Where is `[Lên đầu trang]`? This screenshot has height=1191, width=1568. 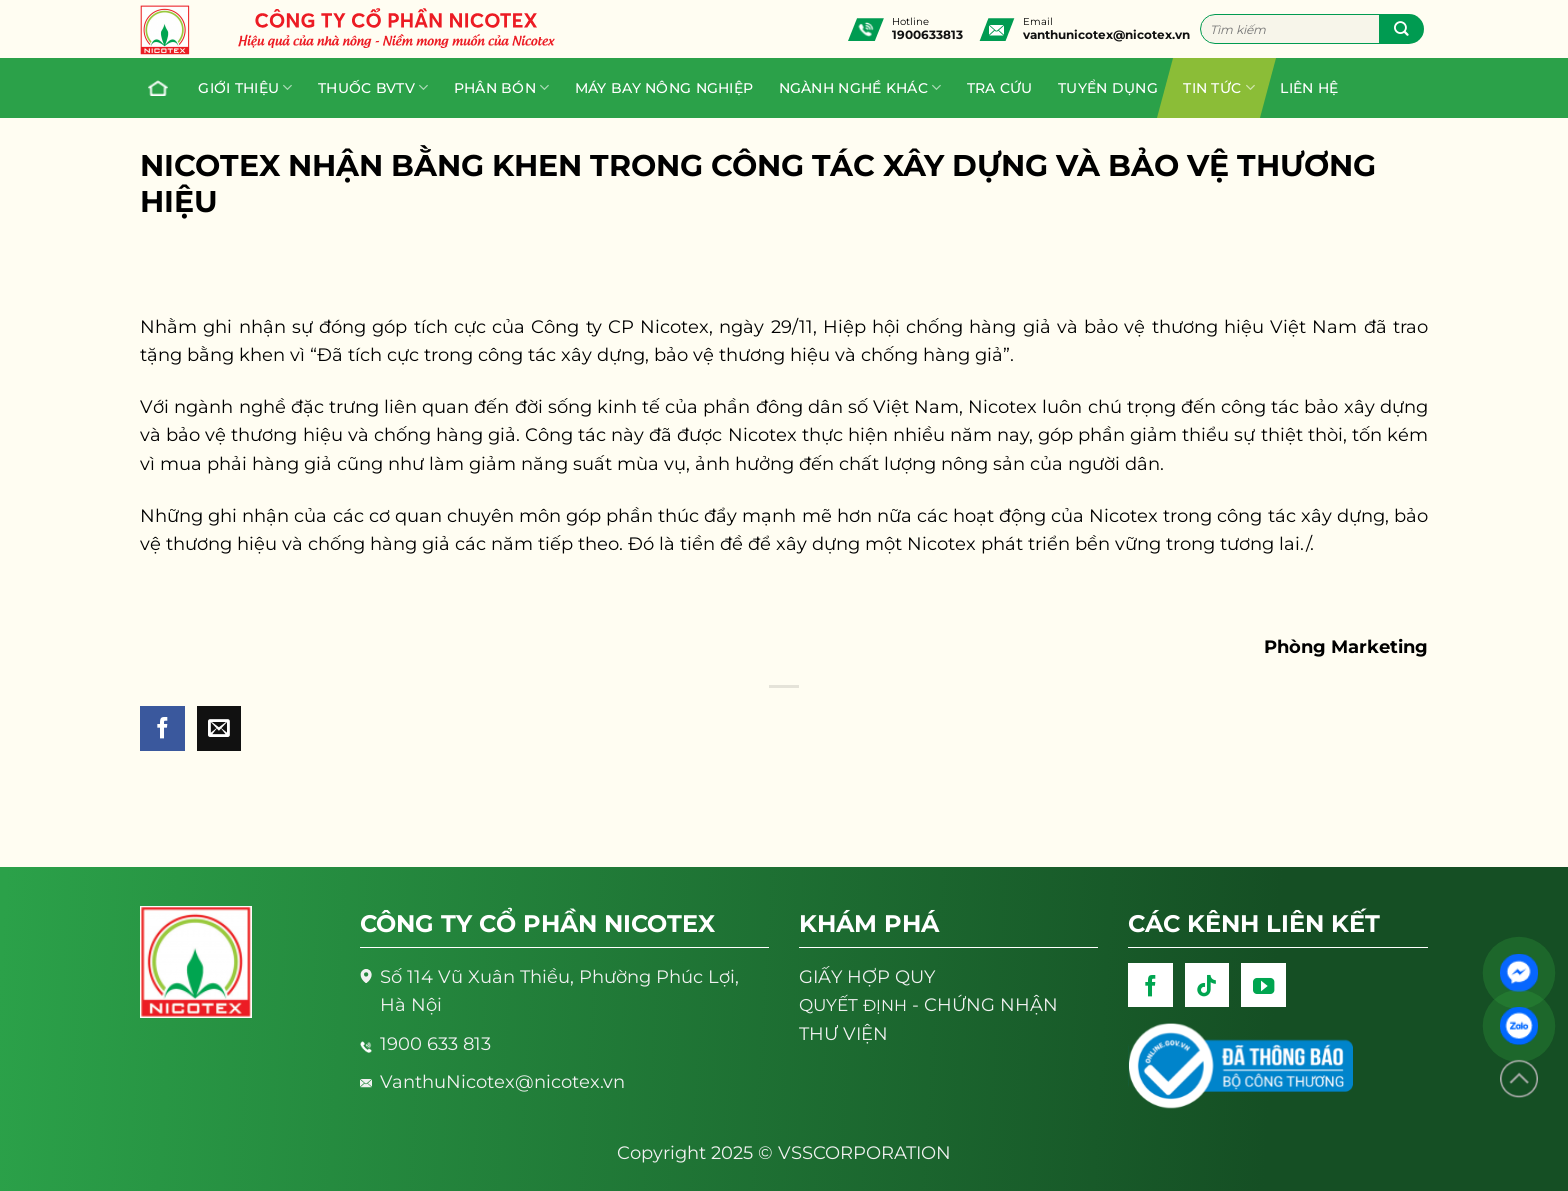
[Lên đầu trang] is located at coordinates (1519, 1079).